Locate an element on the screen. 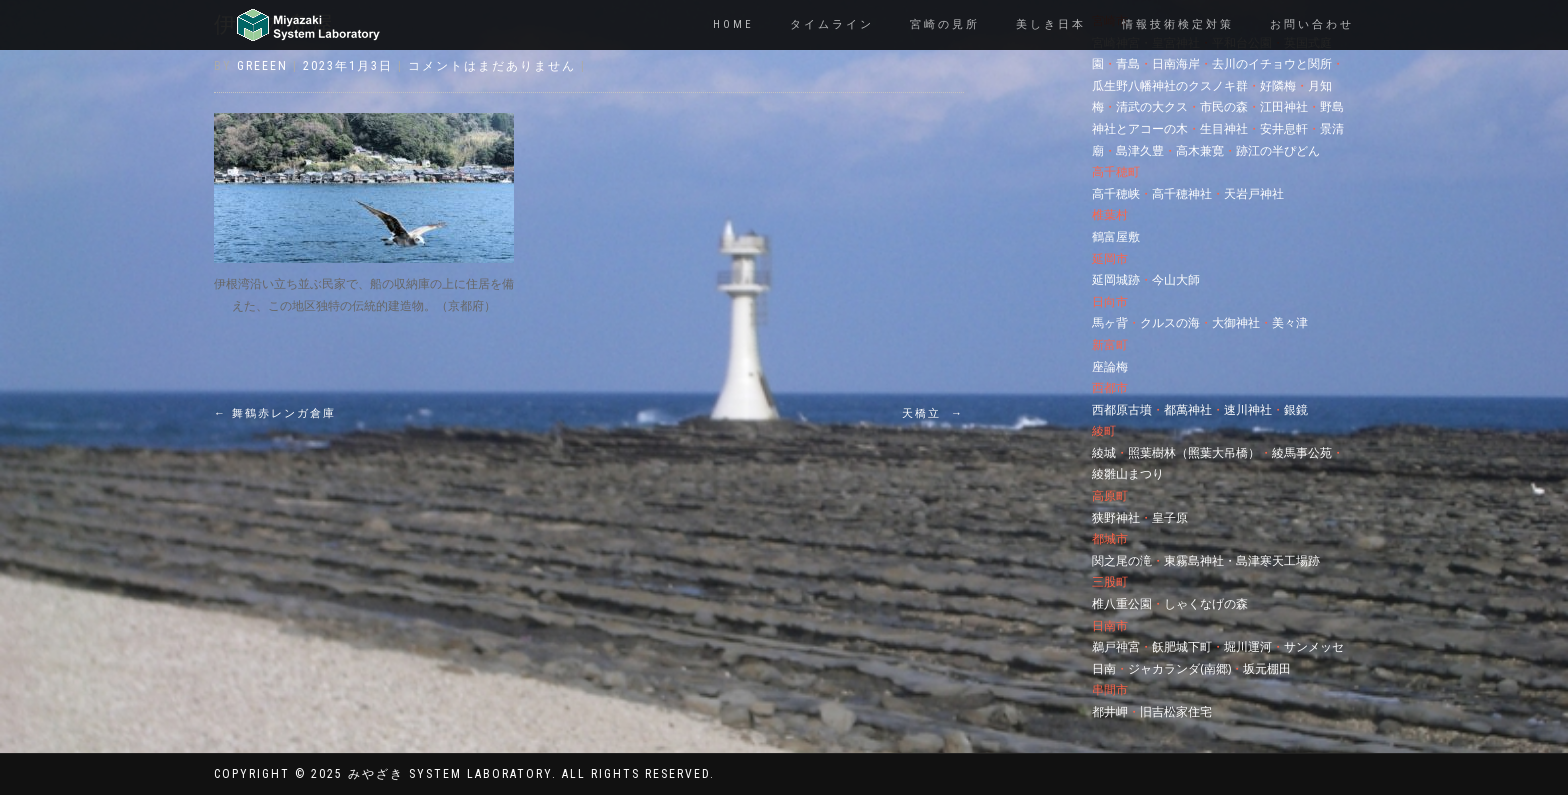  綾城 is located at coordinates (1104, 452).